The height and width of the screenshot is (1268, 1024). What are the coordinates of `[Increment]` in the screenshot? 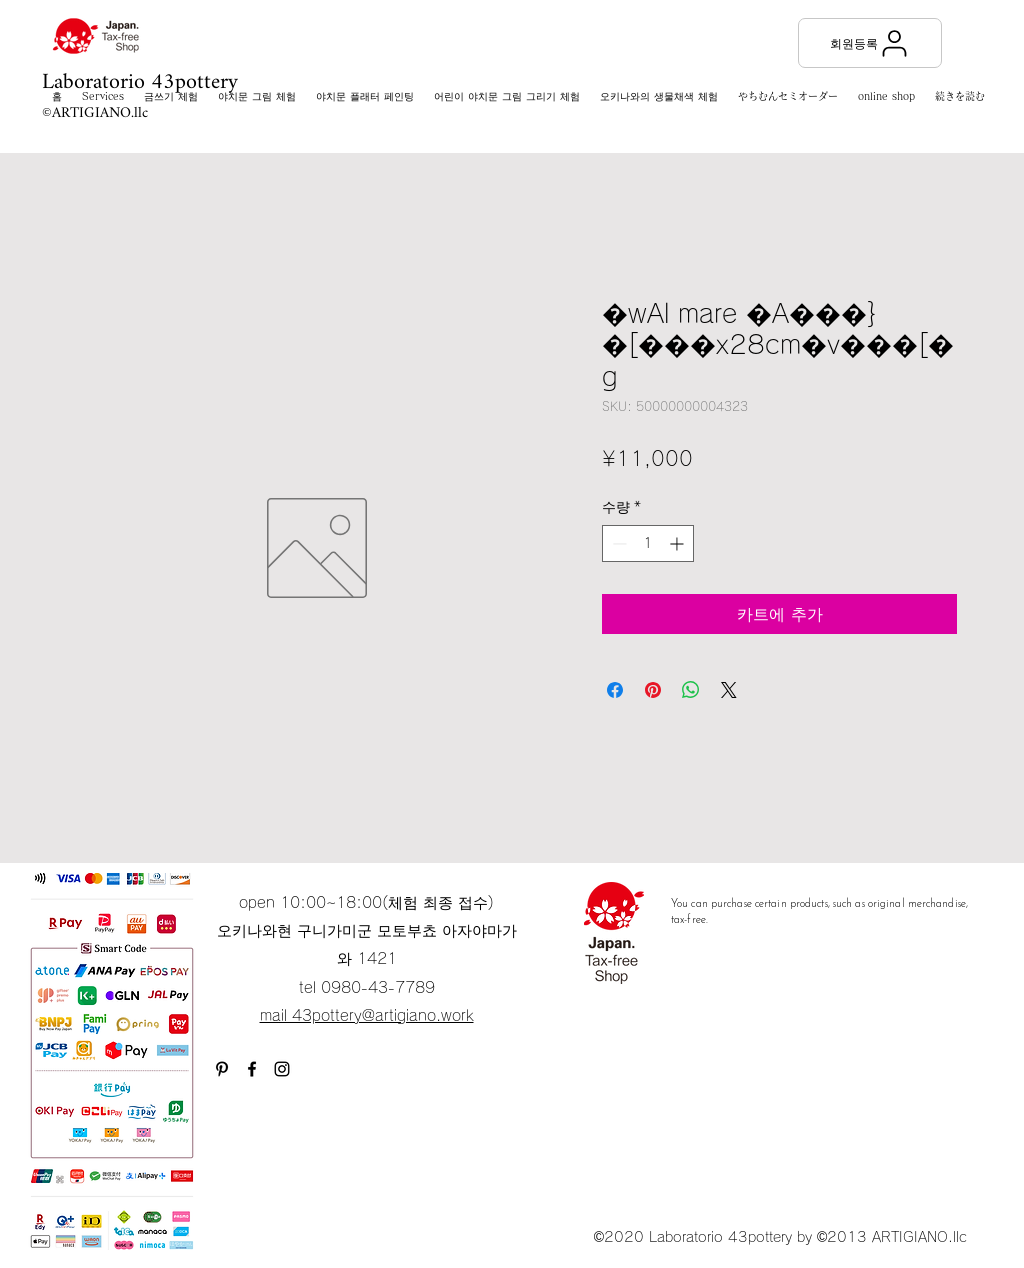 It's located at (678, 543).